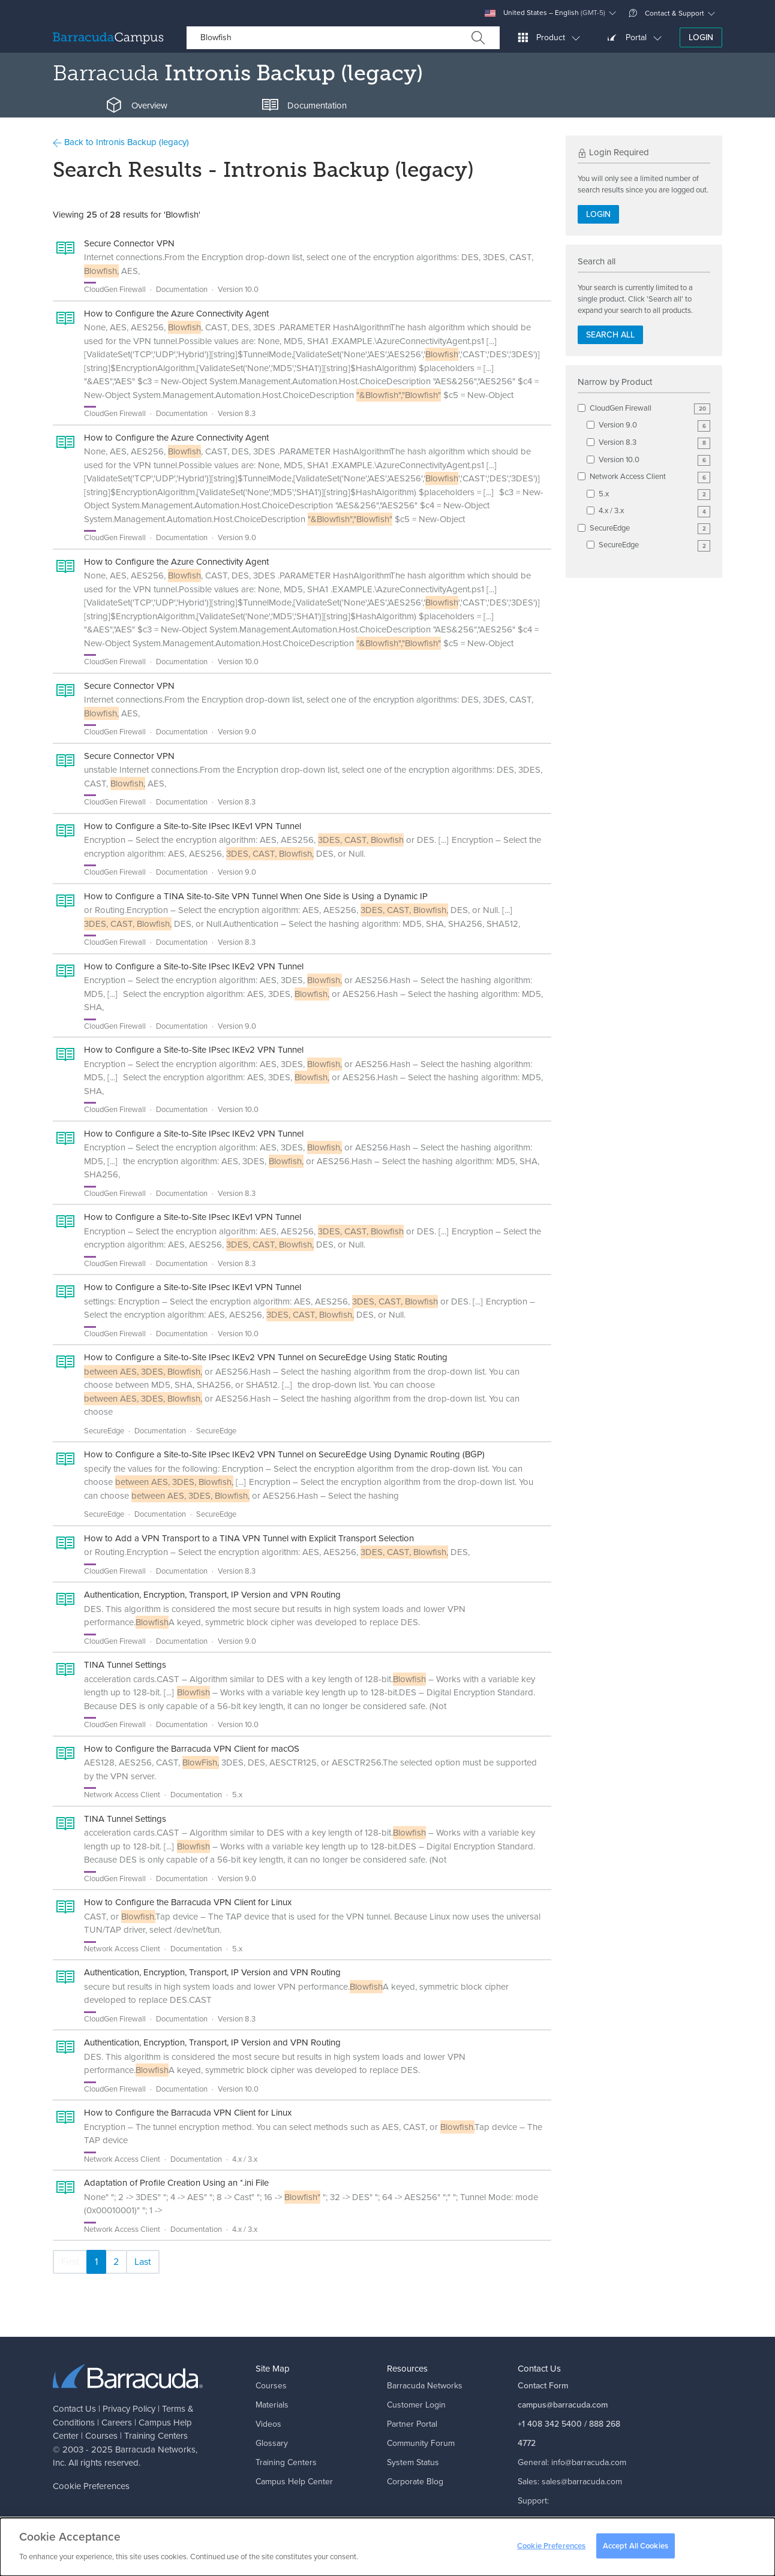 This screenshot has width=775, height=2576. I want to click on Cookie Preferences, so click(91, 2486).